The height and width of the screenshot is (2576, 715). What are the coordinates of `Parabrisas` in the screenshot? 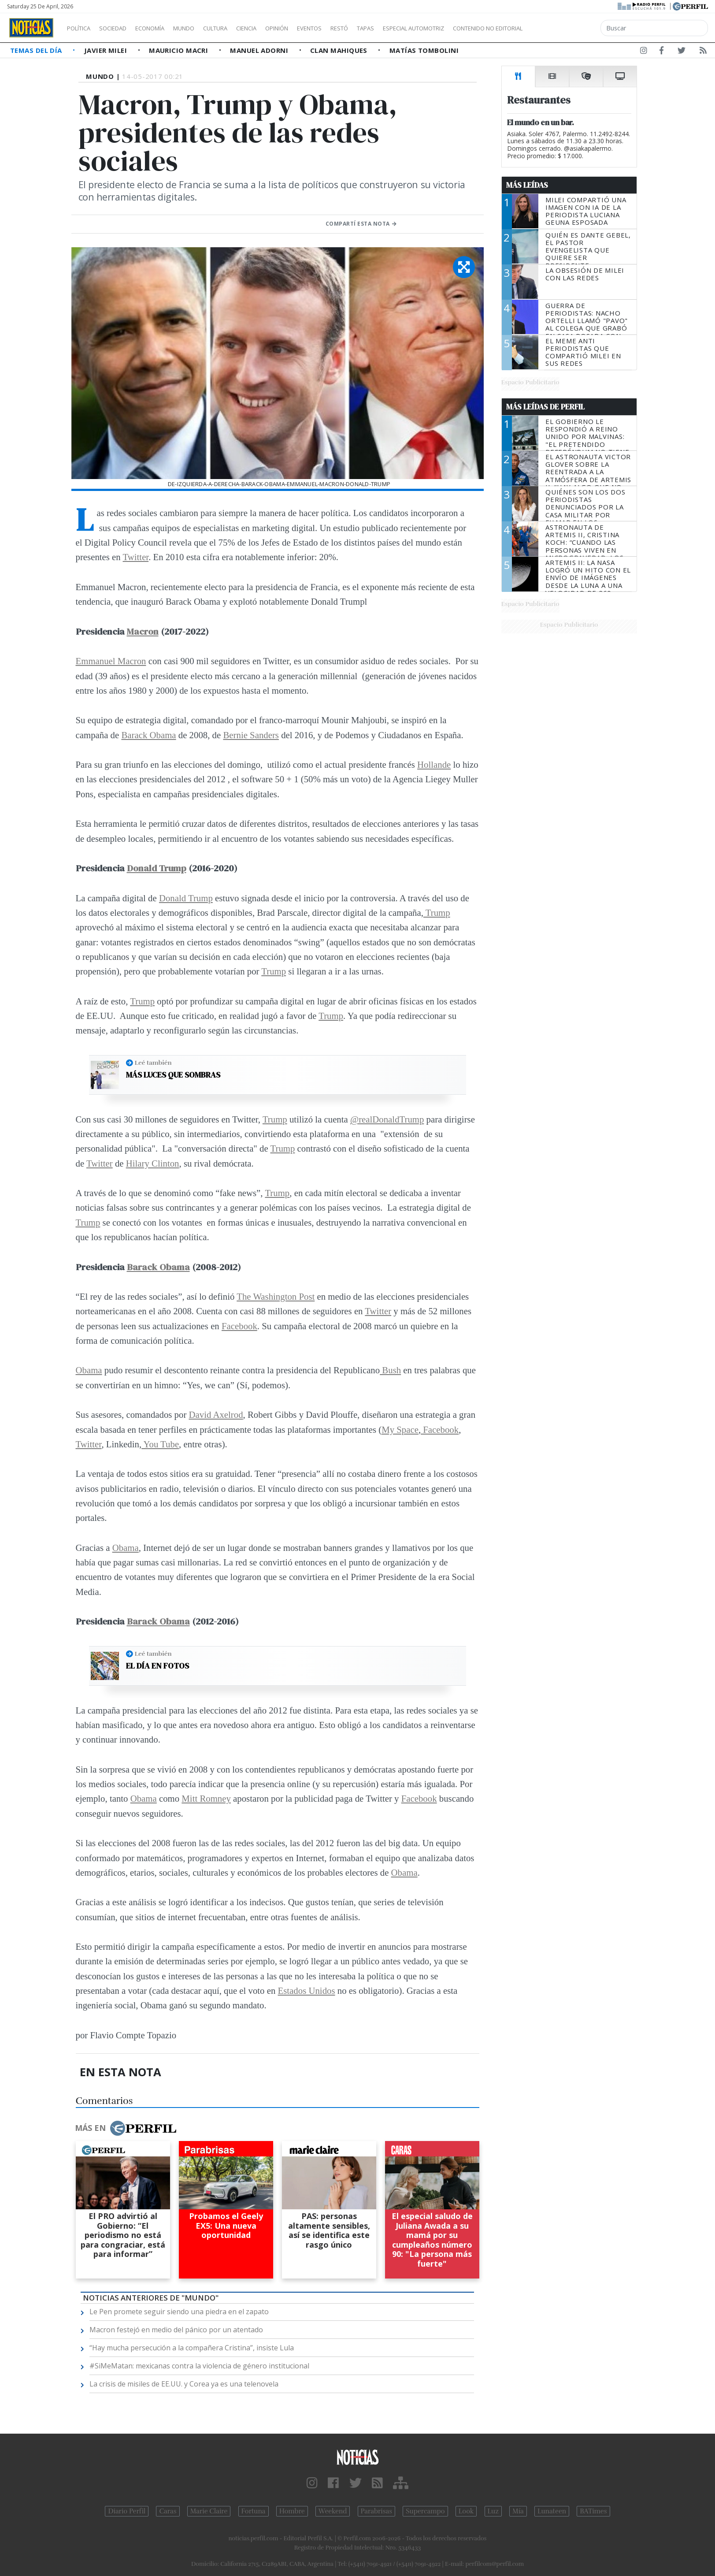 It's located at (376, 2511).